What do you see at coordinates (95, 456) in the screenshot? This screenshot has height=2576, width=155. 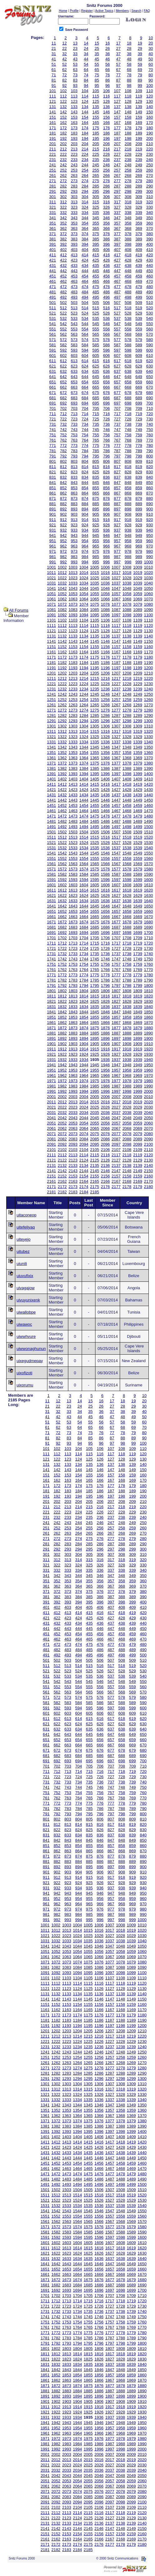 I see `795` at bounding box center [95, 456].